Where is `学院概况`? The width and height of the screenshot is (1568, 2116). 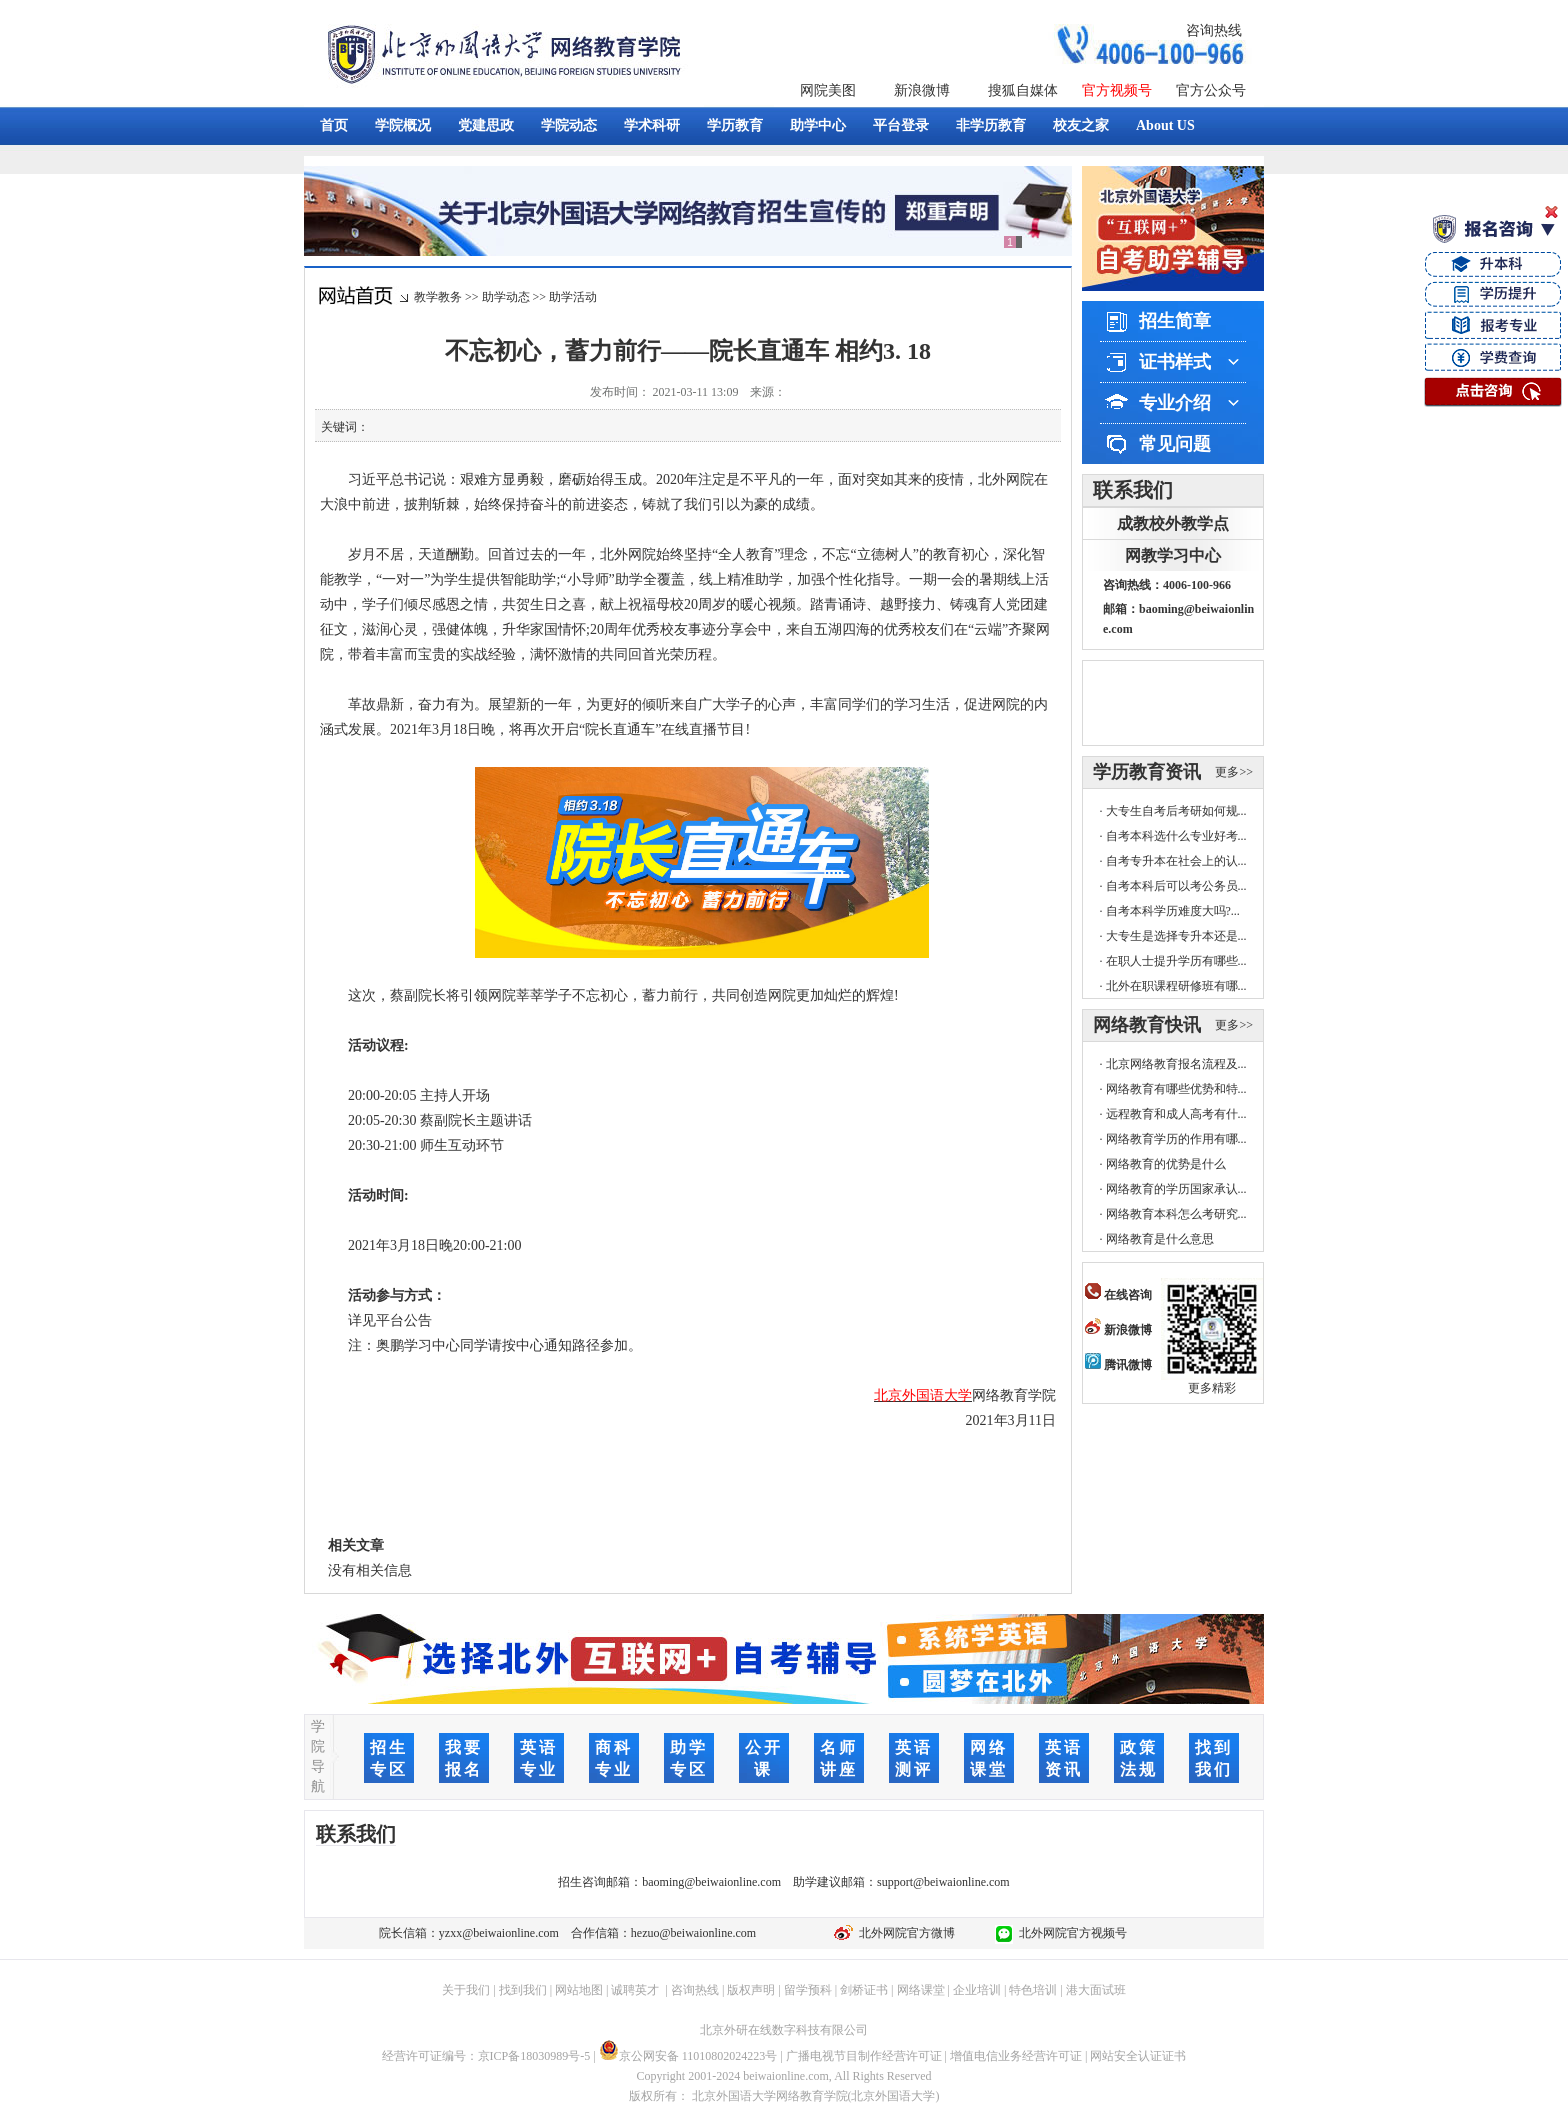
学院概况 is located at coordinates (403, 125).